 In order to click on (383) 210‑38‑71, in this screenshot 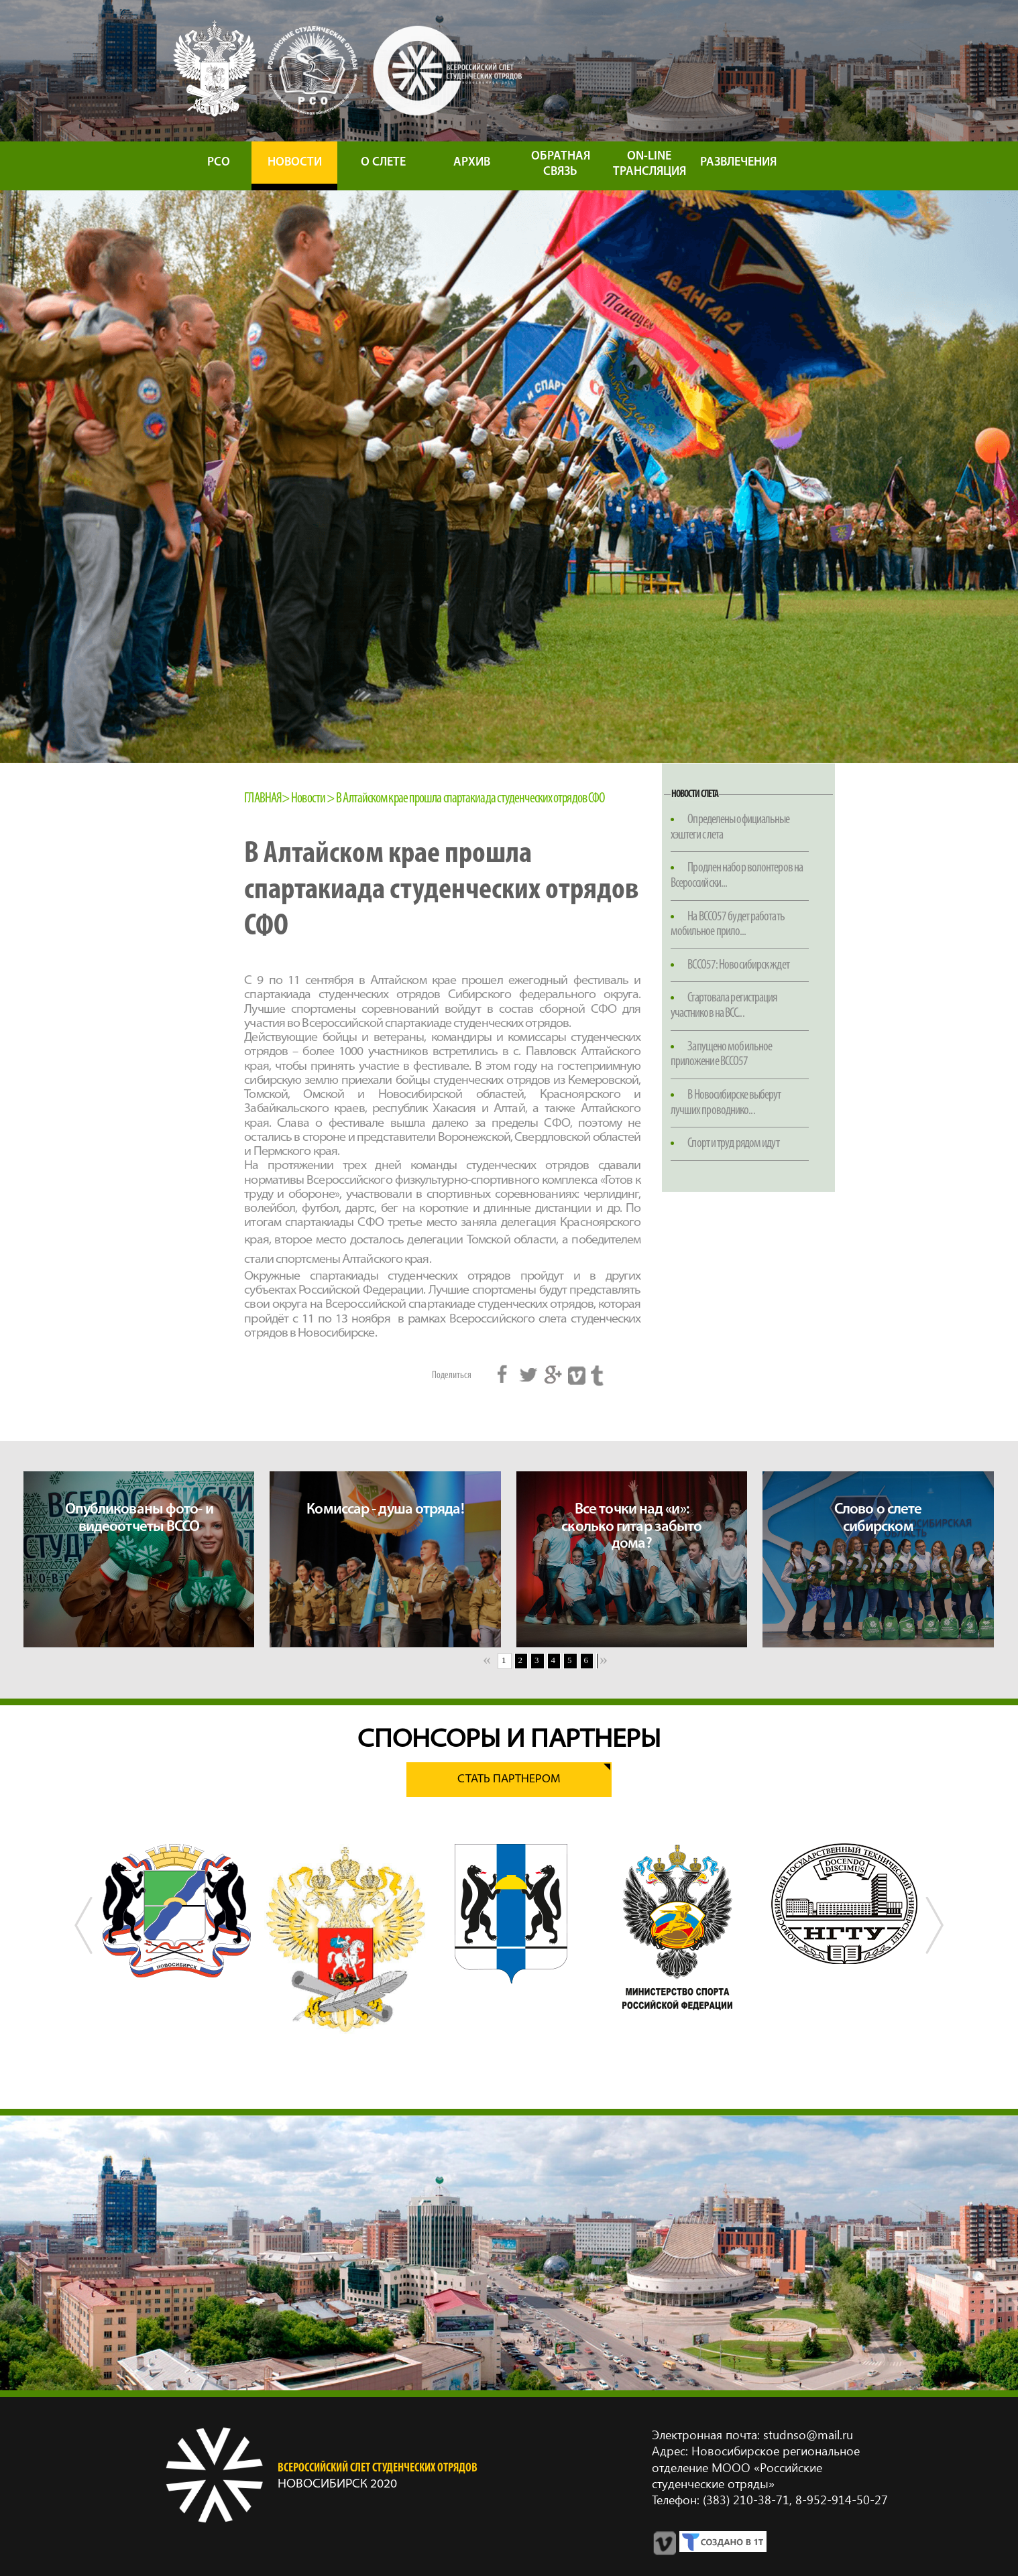, I will do `click(747, 2499)`.